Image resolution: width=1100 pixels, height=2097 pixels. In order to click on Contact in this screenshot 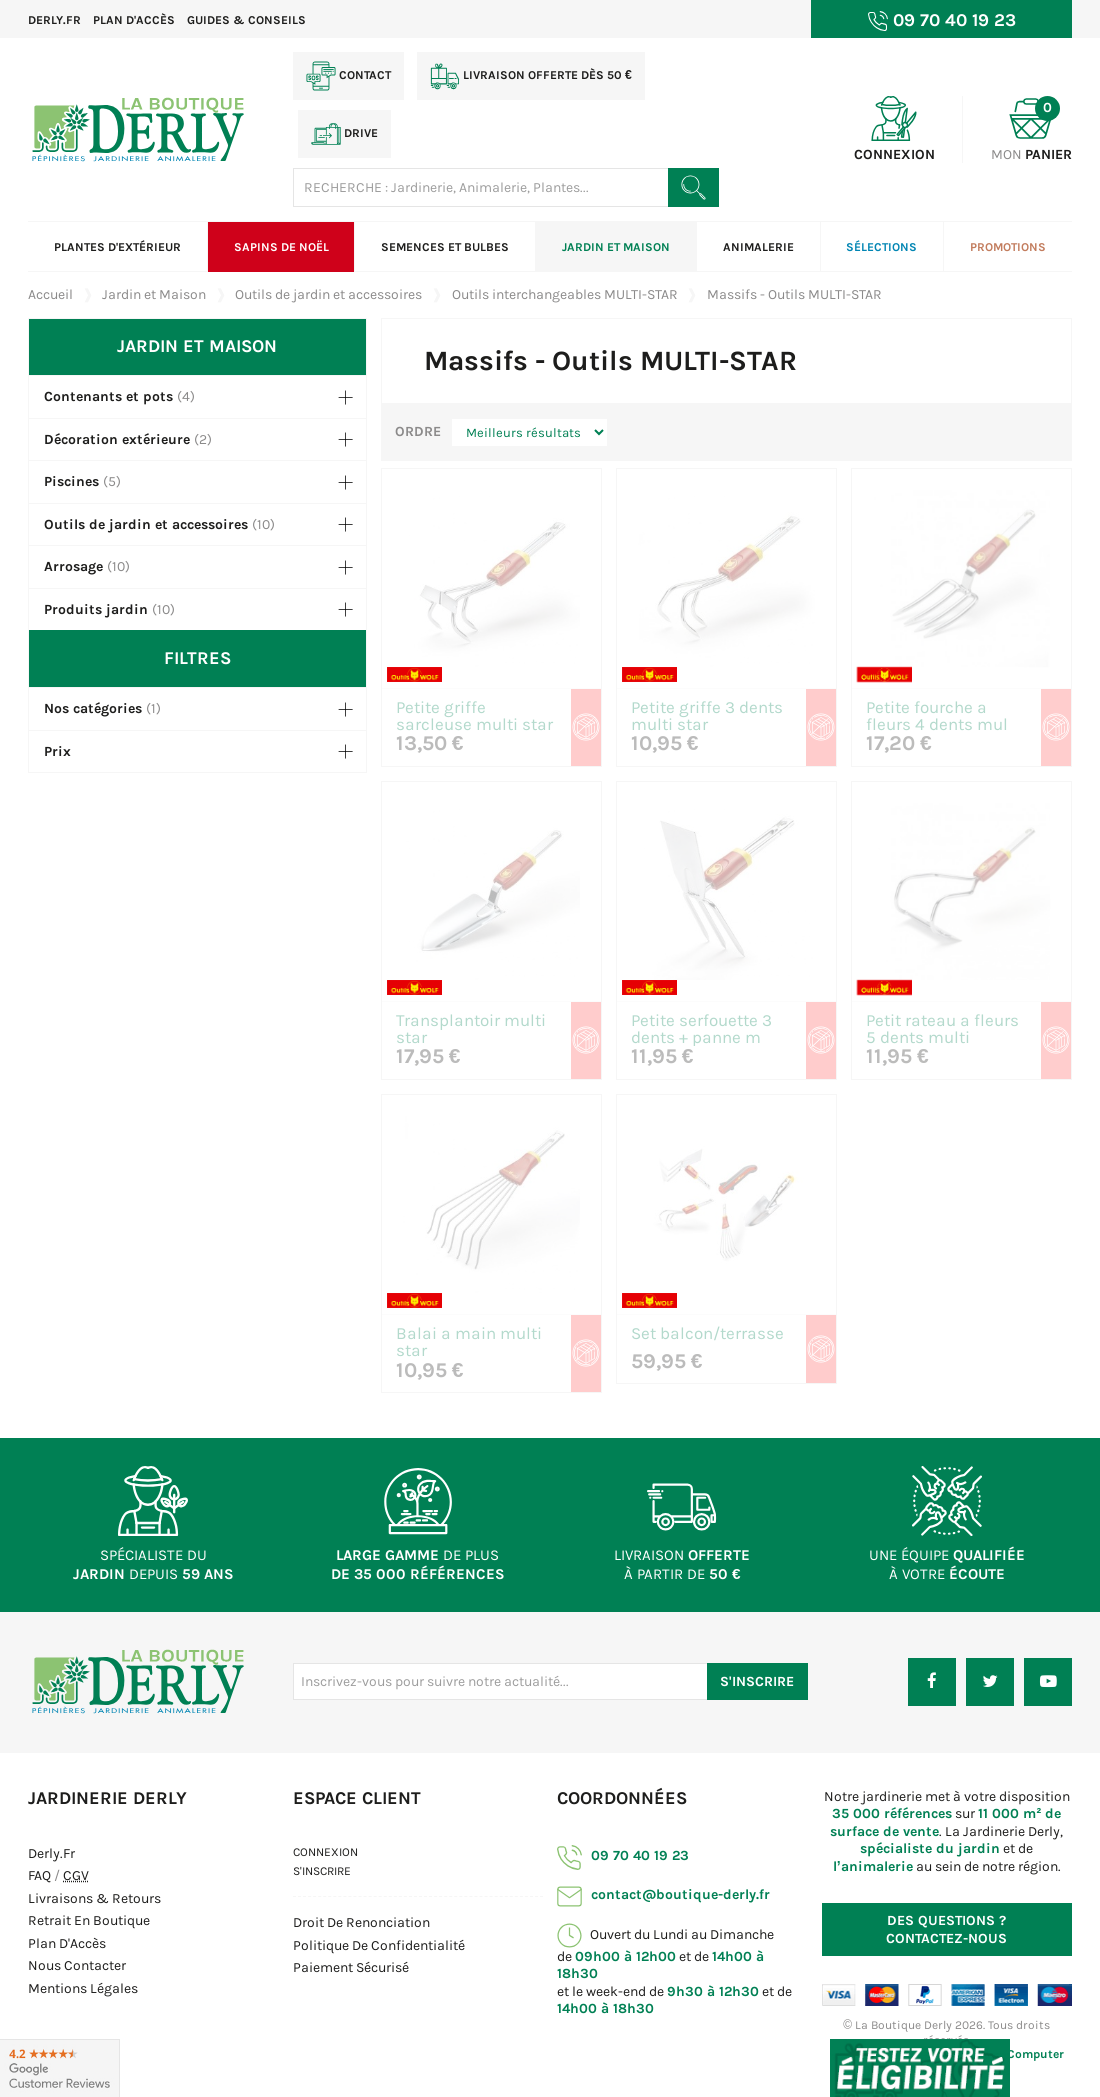, I will do `click(348, 76)`.